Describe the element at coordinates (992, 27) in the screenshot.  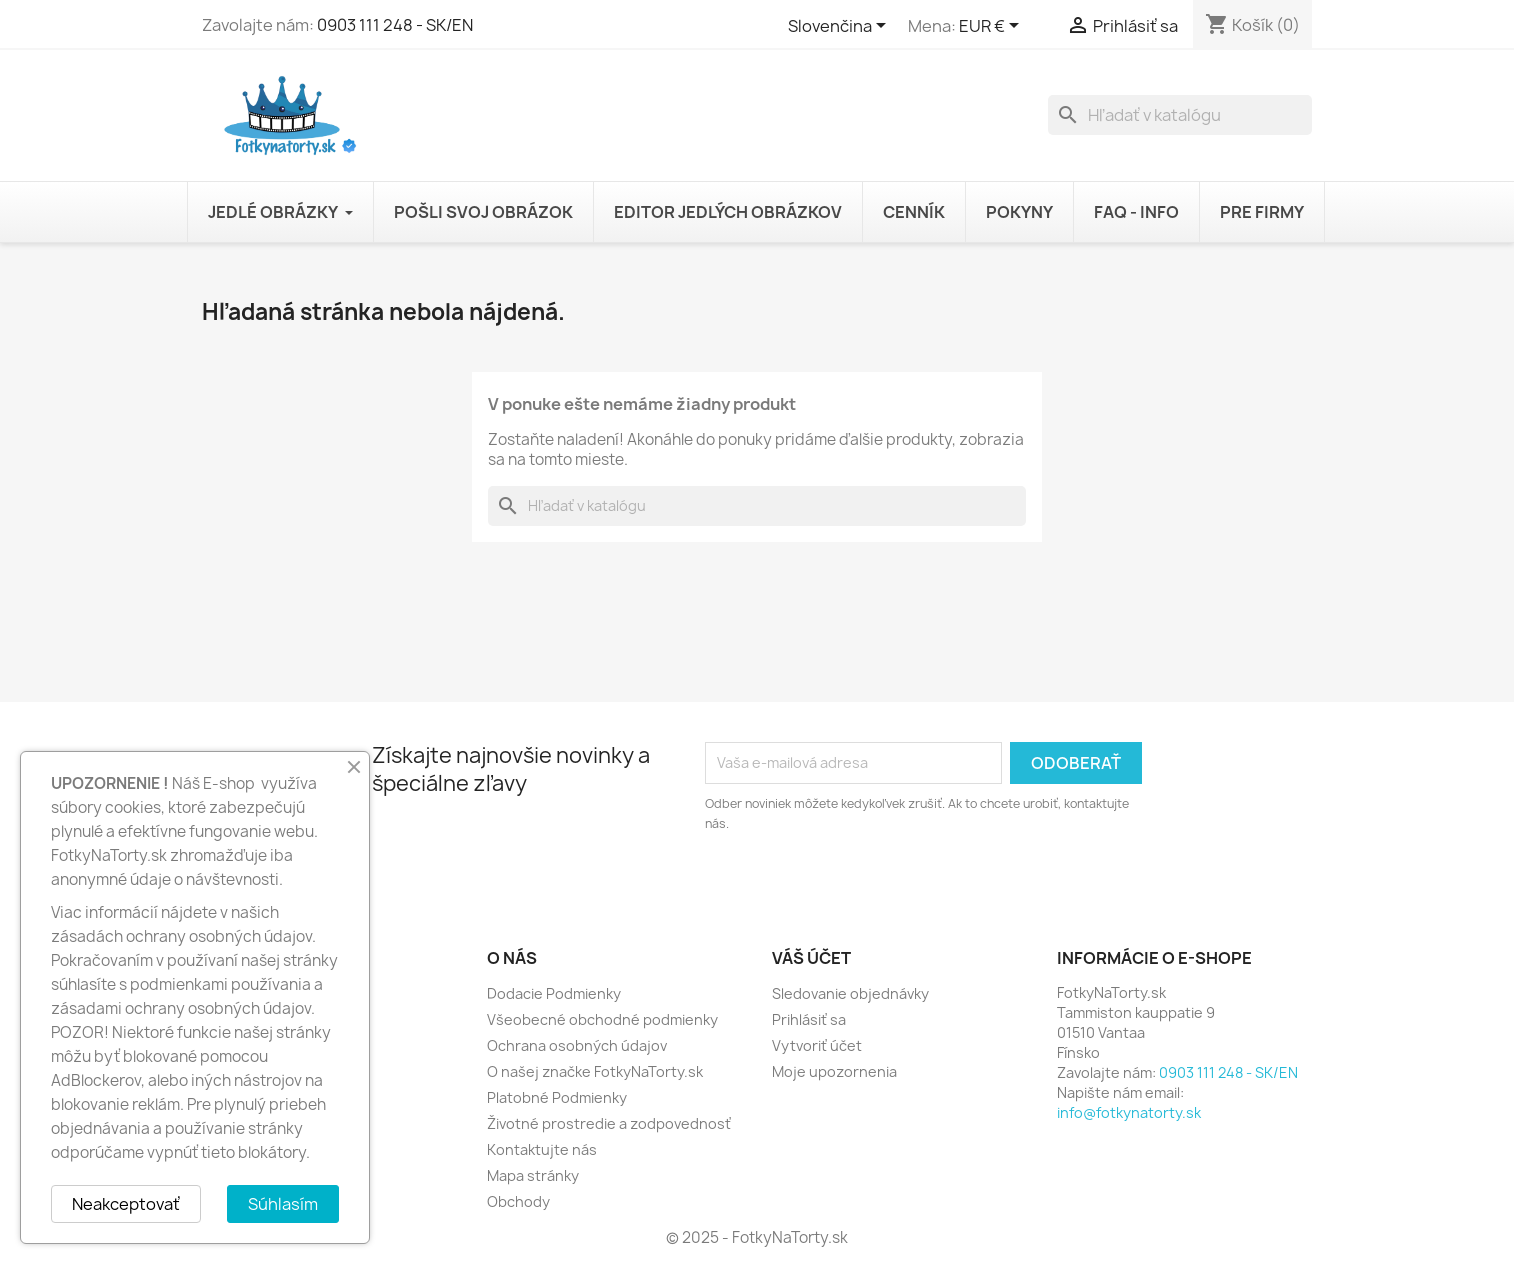
I see `[Rozbaľovanie meny]` at that location.